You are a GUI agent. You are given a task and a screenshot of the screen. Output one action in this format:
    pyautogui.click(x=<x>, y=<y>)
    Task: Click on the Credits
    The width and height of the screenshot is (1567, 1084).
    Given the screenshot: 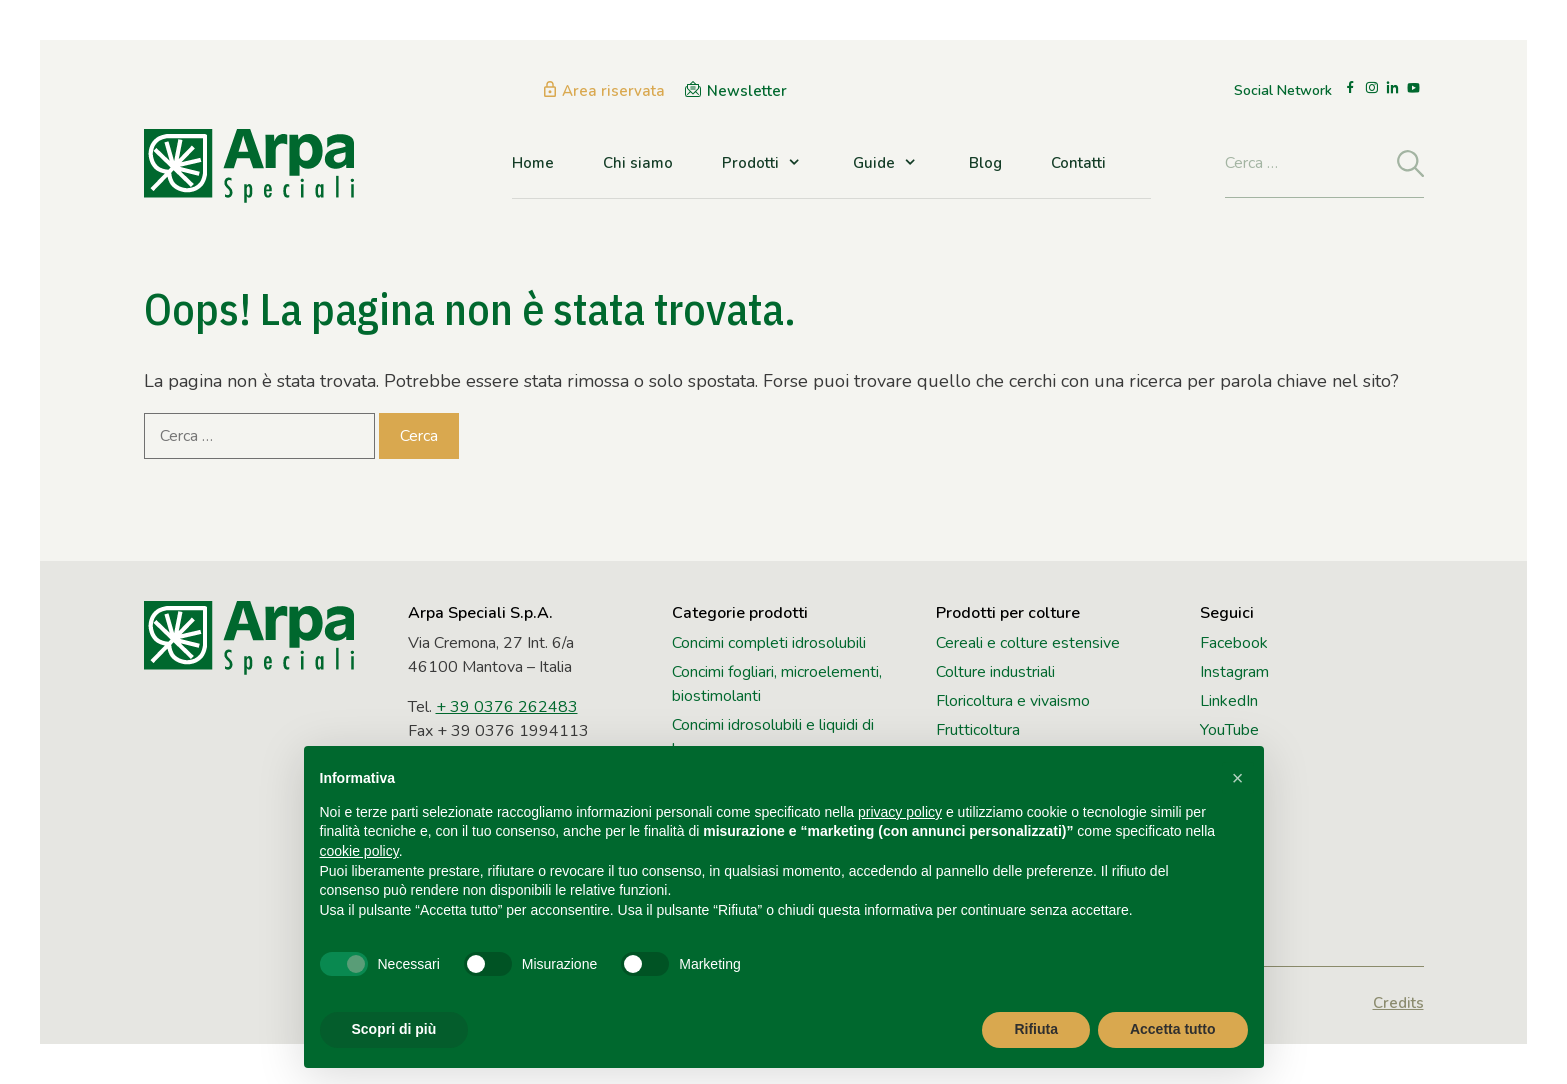 What is the action you would take?
    pyautogui.click(x=1398, y=1003)
    